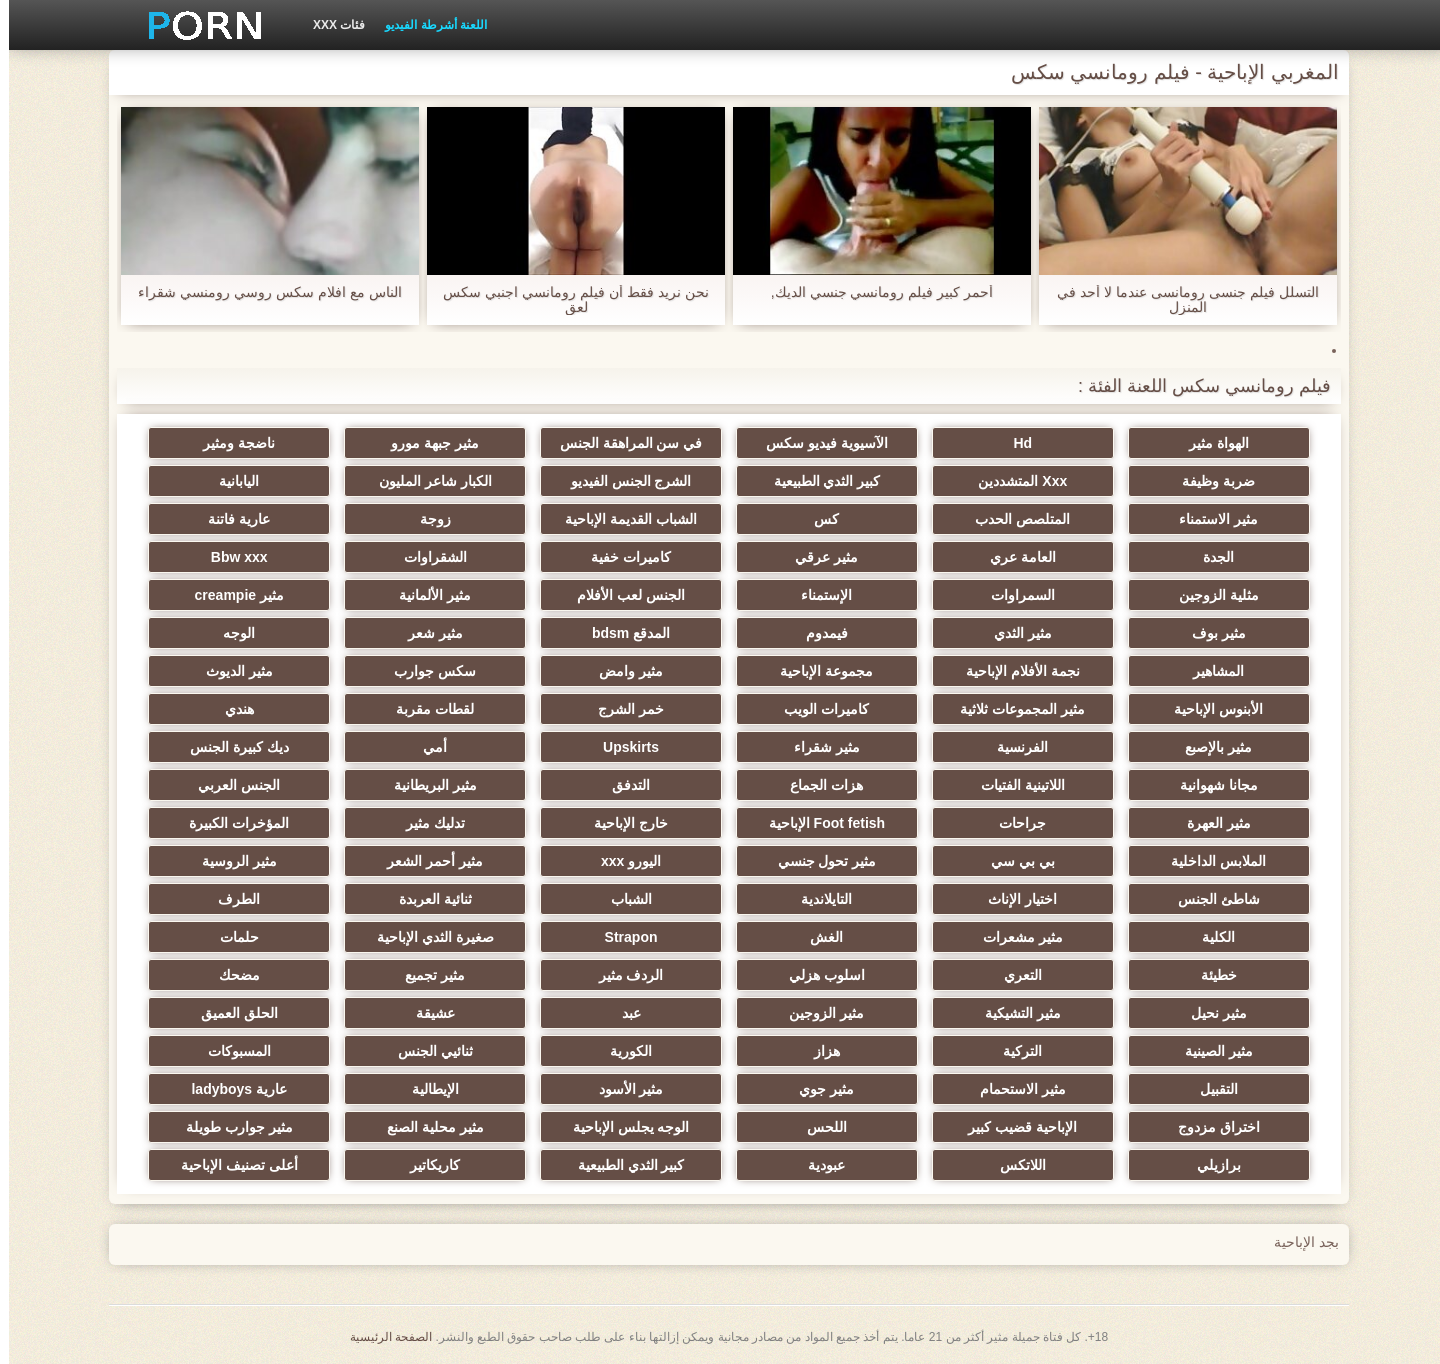  What do you see at coordinates (1210, 975) in the screenshot?
I see `خطيئة` at bounding box center [1210, 975].